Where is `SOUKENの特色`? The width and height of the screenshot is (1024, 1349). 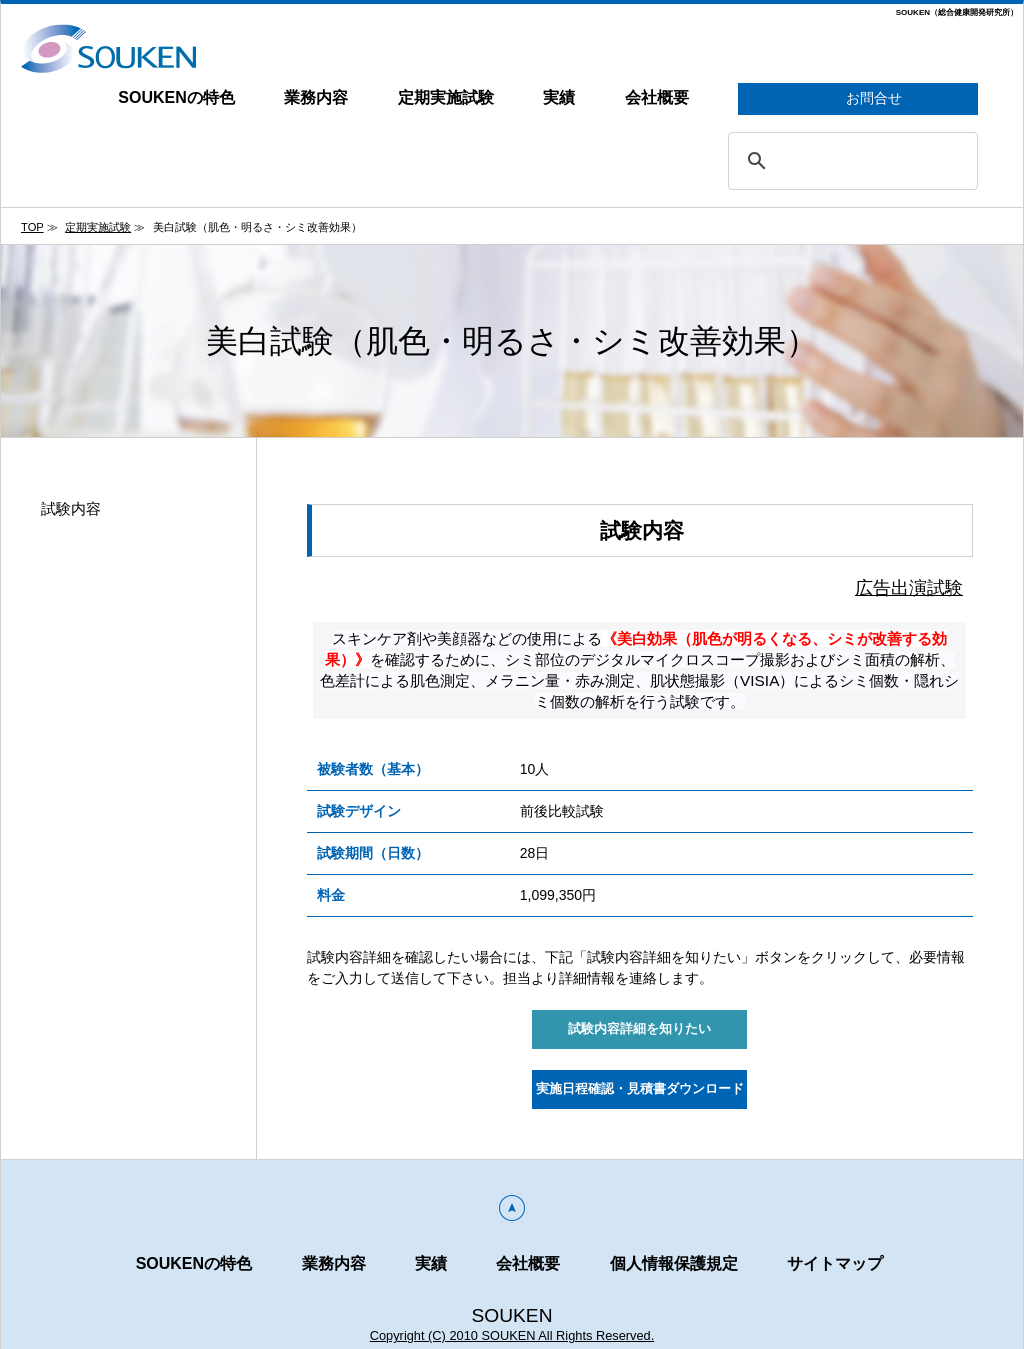
SOUKENの特色 is located at coordinates (176, 97).